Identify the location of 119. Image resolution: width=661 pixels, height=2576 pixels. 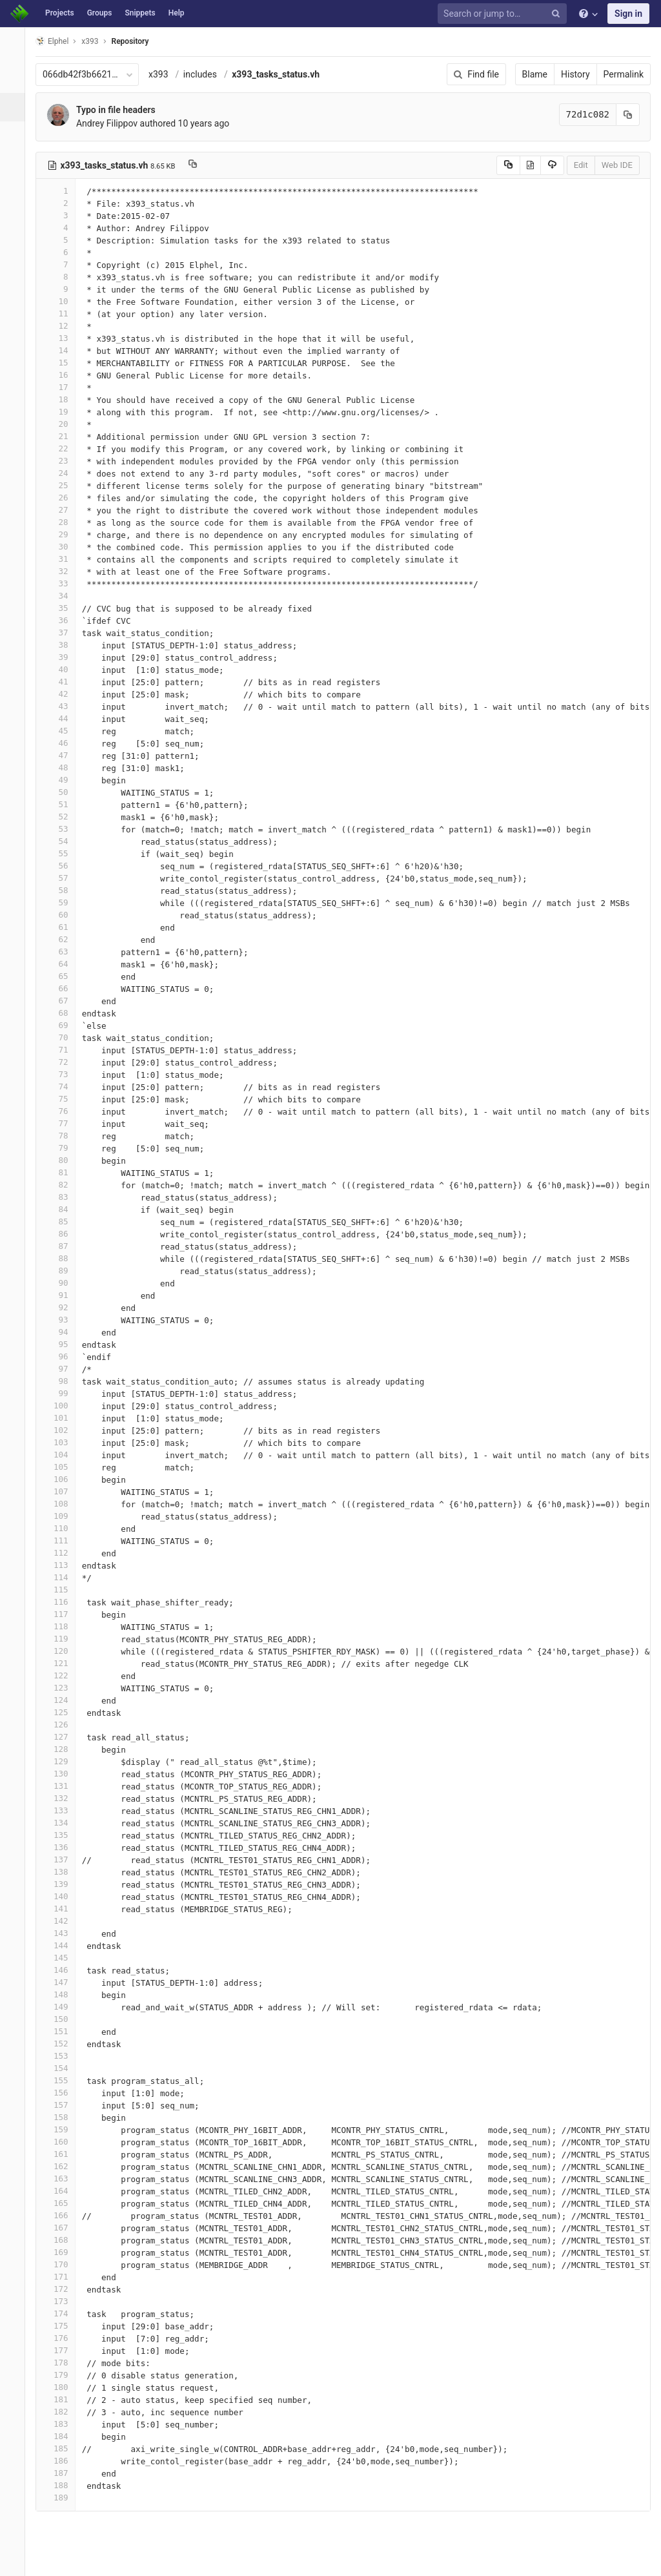
(63, 1638).